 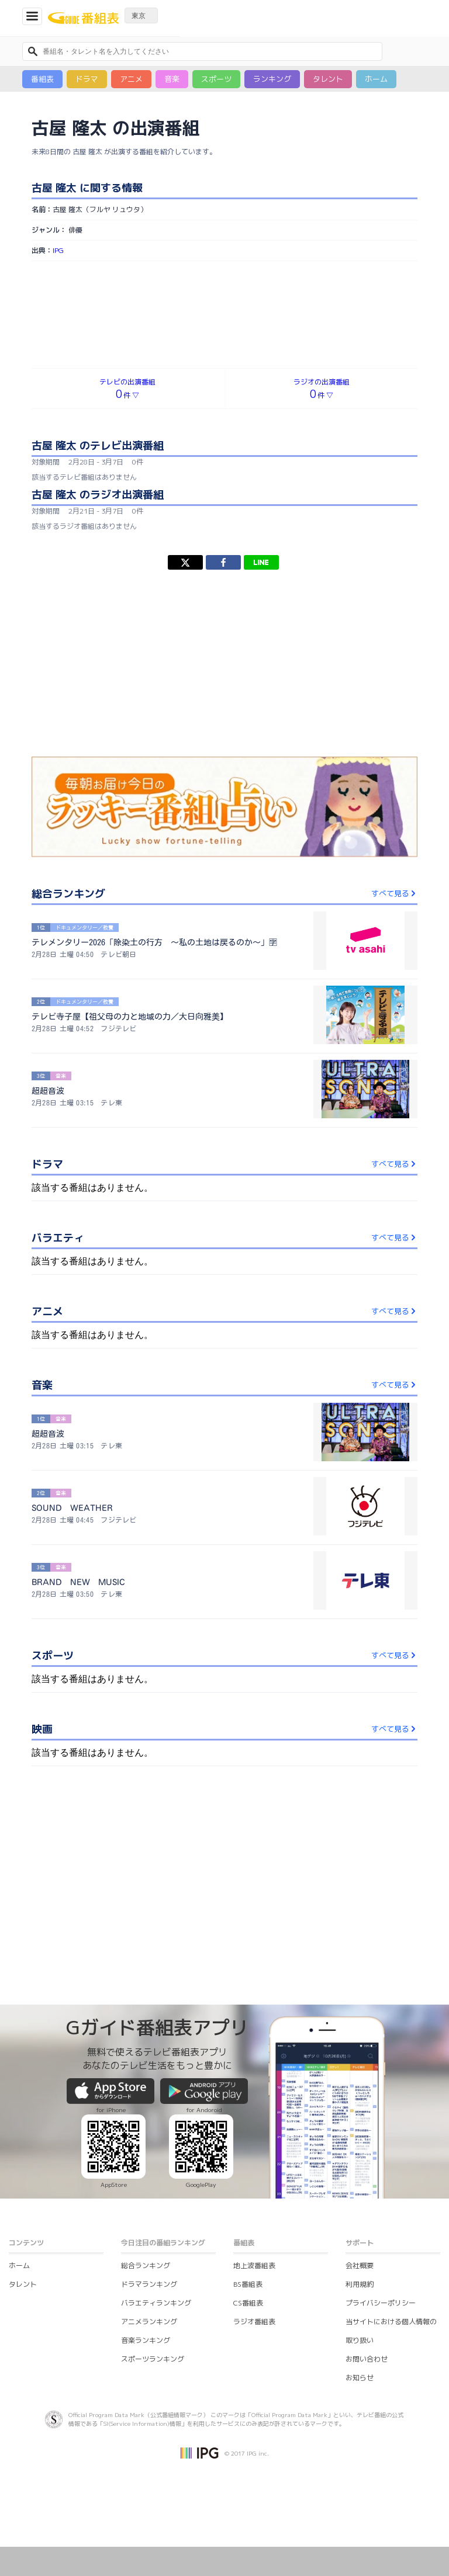 I want to click on 番組表, so click(x=42, y=79).